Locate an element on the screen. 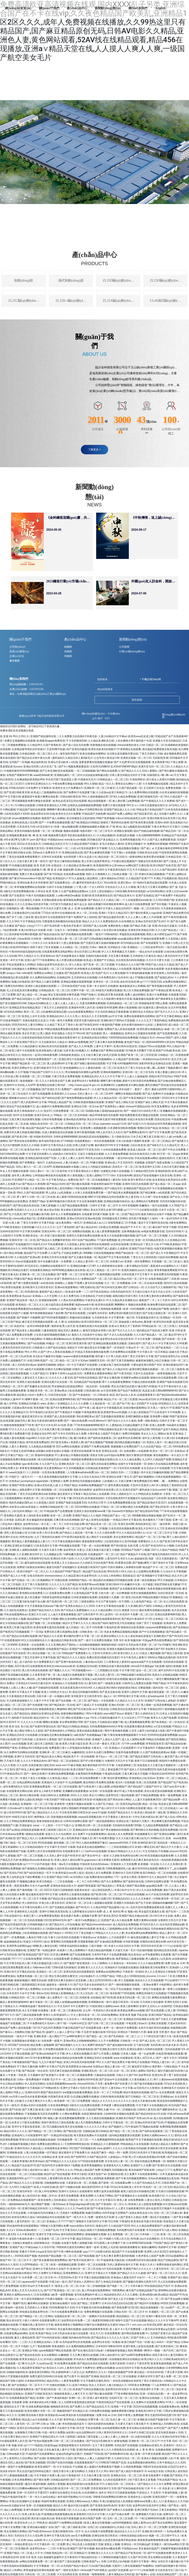 Image resolution: width=189 pixels, height=2576 pixels. 中文字幕国产在线观看 is located at coordinates (84, 1365).